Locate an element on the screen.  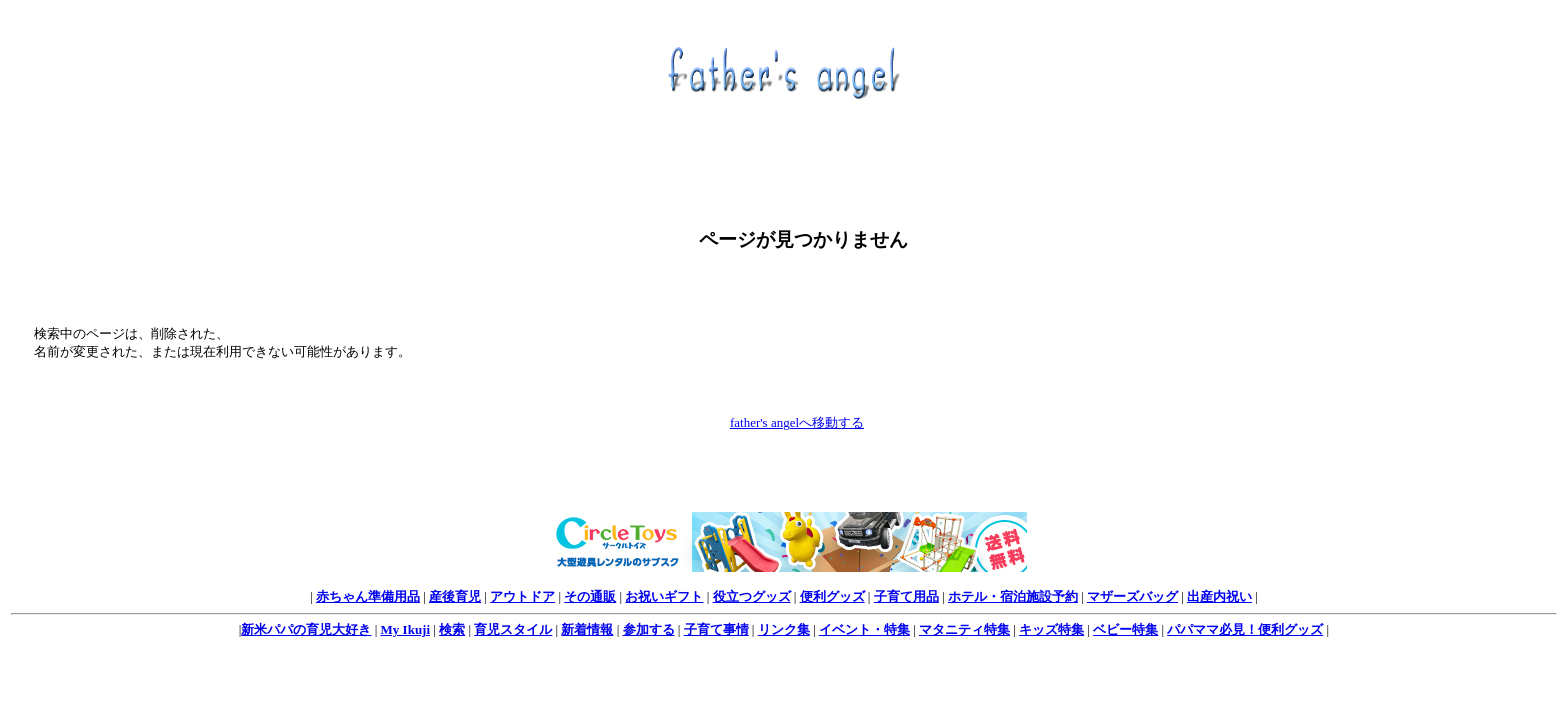
便利グッズ is located at coordinates (832, 596).